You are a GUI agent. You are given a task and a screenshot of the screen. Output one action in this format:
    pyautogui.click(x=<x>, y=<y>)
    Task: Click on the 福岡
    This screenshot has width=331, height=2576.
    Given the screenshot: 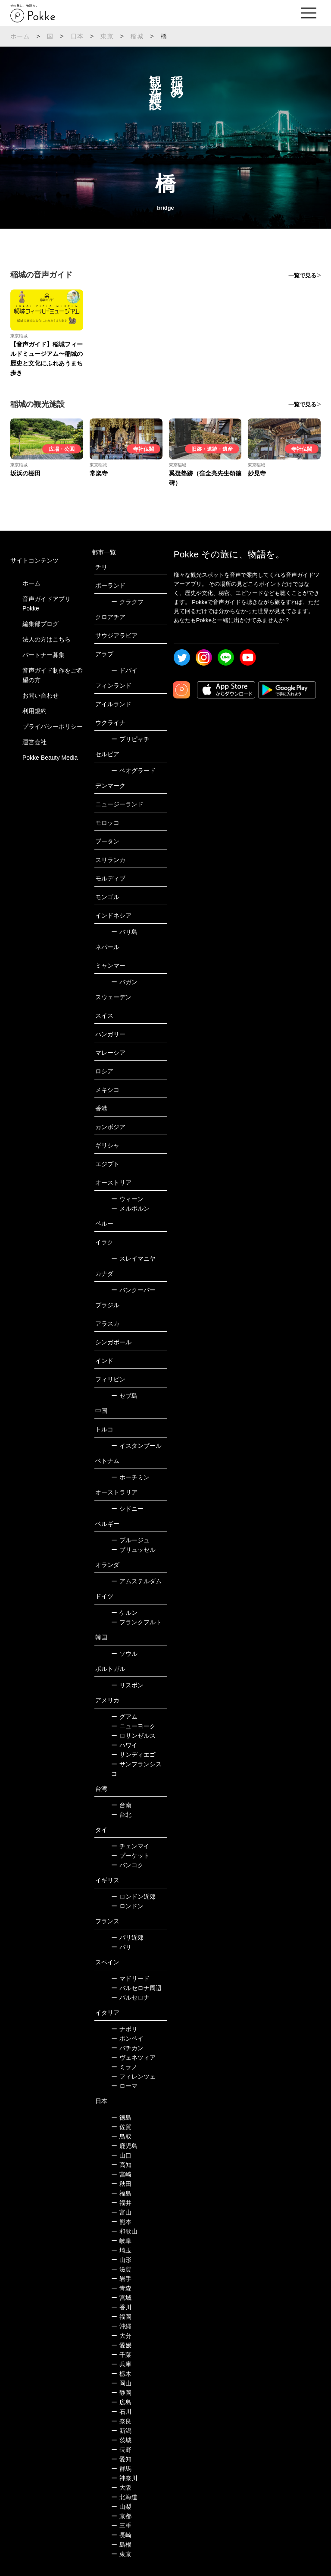 What is the action you would take?
    pyautogui.click(x=121, y=2316)
    